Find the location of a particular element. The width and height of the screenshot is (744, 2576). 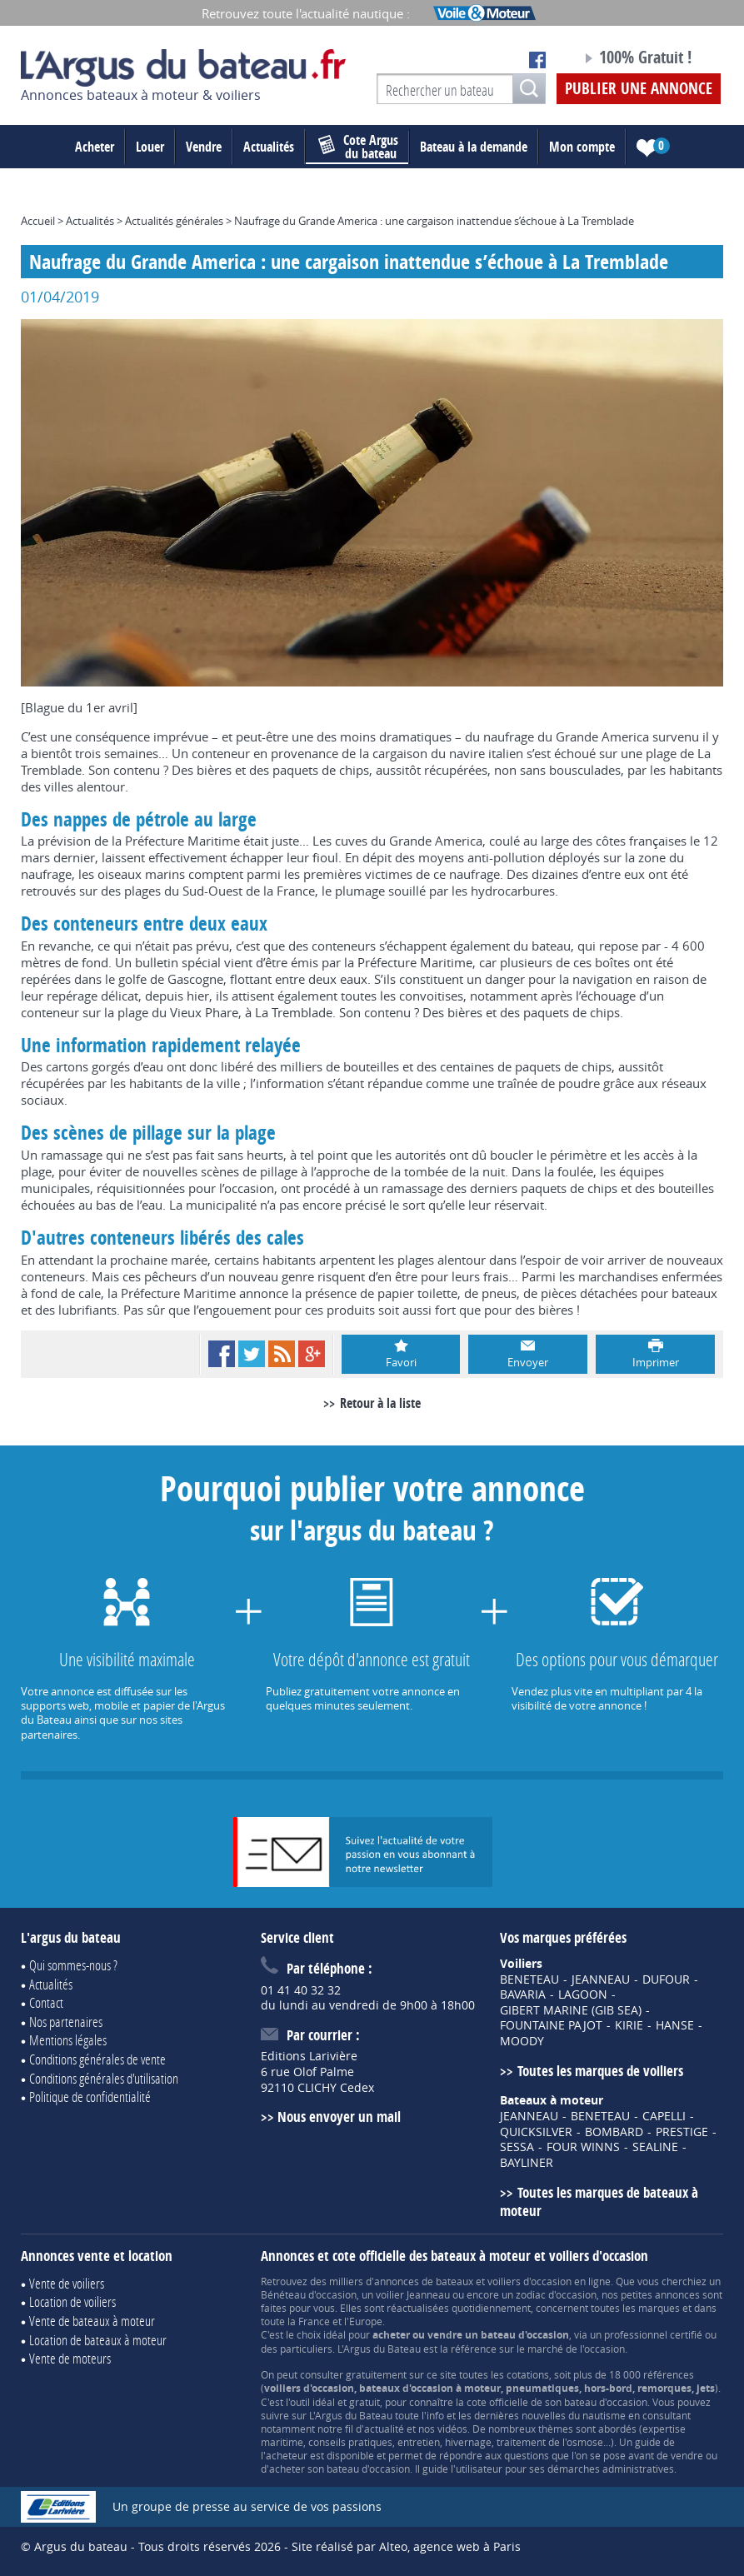

Twitter is located at coordinates (251, 1353).